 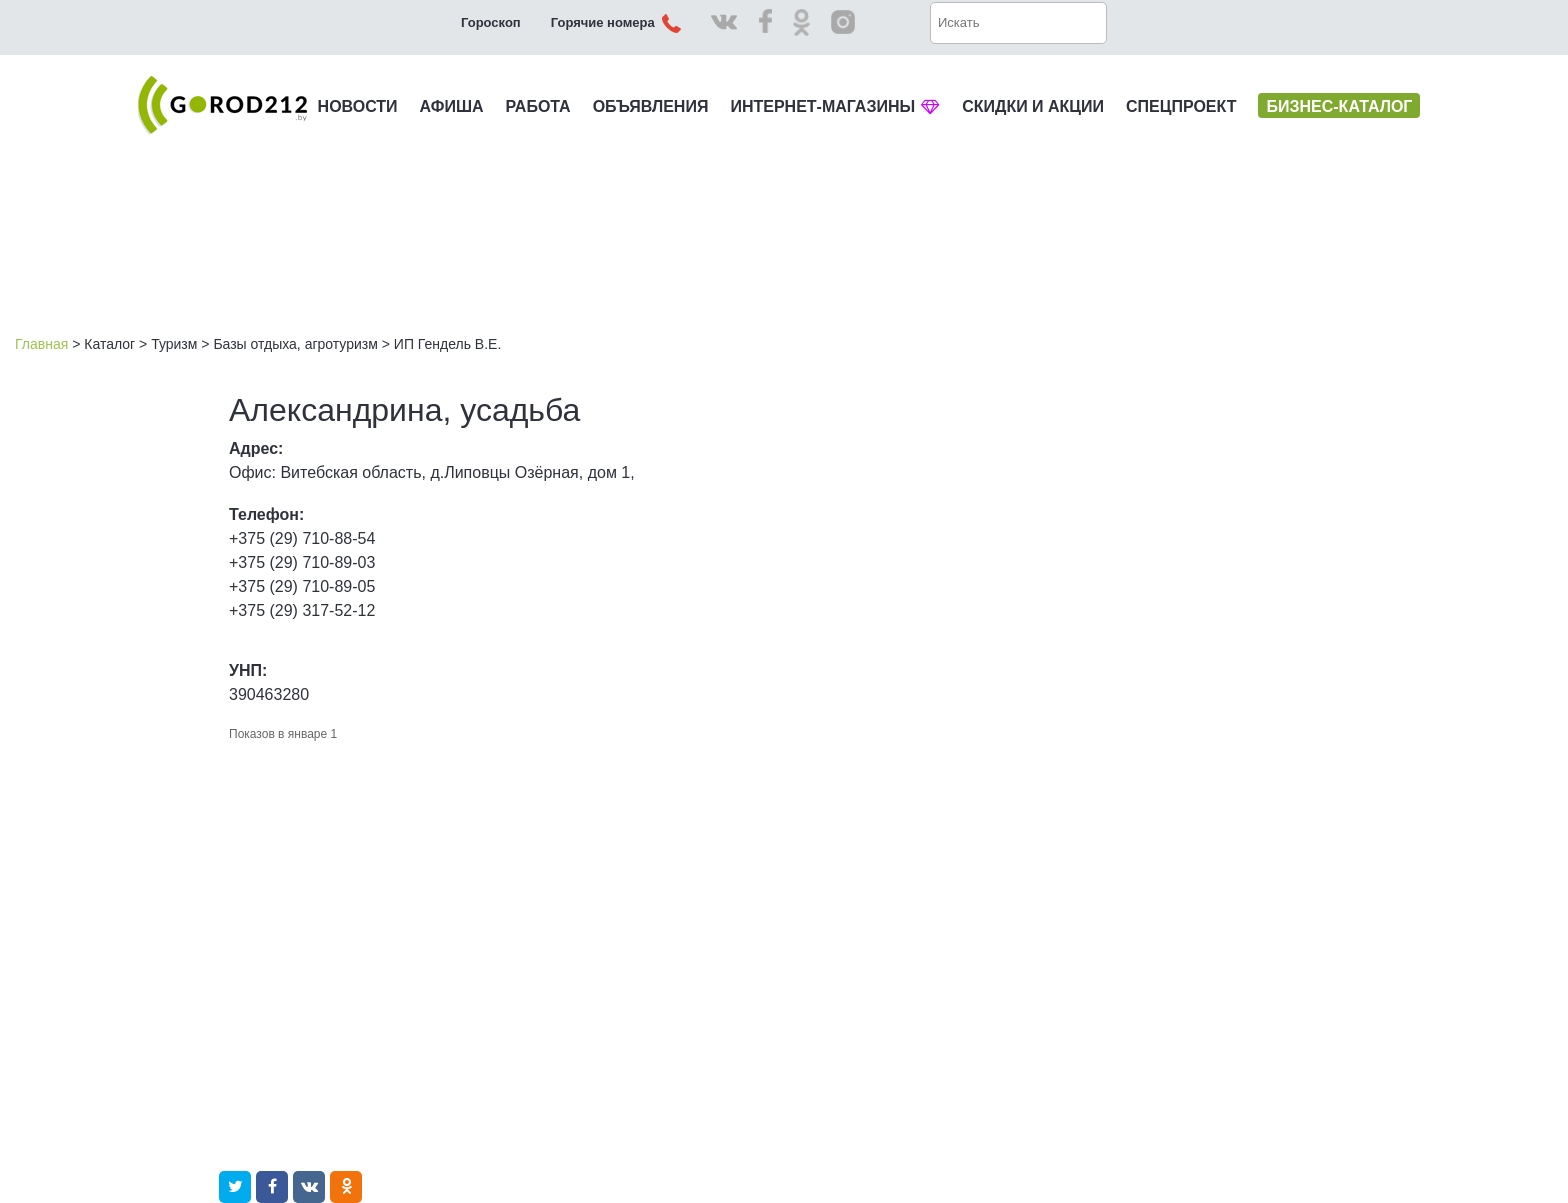 I want to click on +375 (29) 710-89-05, so click(x=302, y=586).